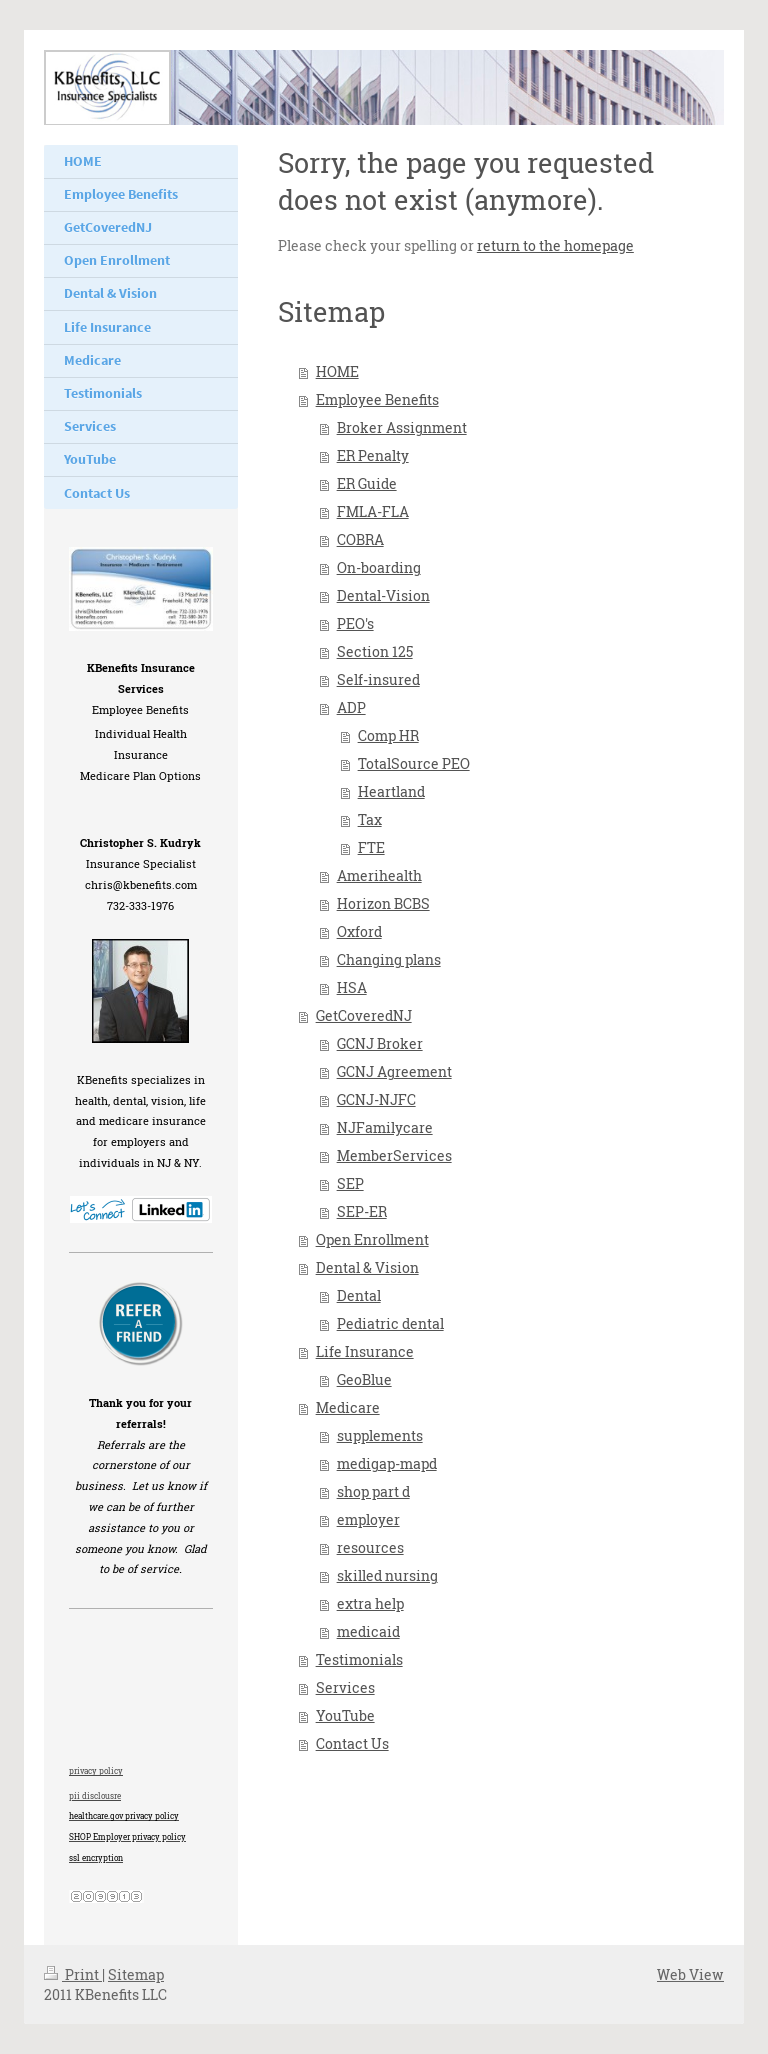  What do you see at coordinates (387, 1575) in the screenshot?
I see `skilled nursing` at bounding box center [387, 1575].